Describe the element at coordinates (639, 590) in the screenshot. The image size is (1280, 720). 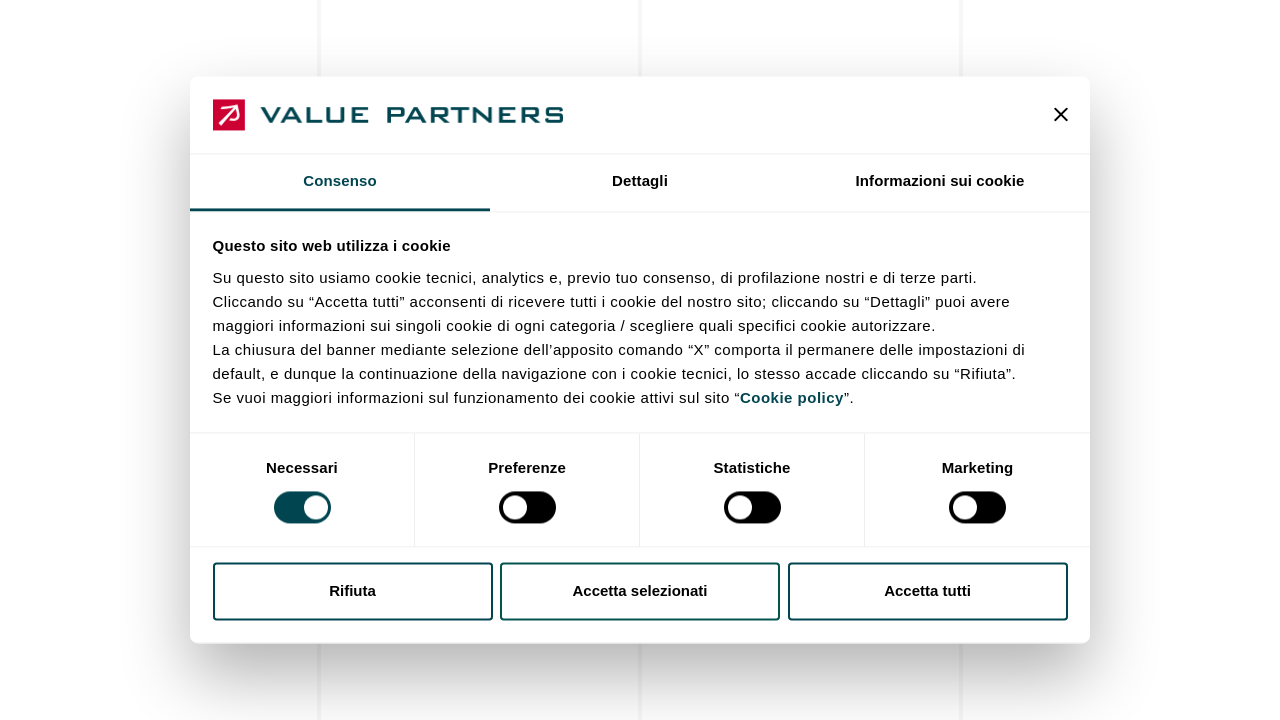
I see `Accetta selezionati` at that location.